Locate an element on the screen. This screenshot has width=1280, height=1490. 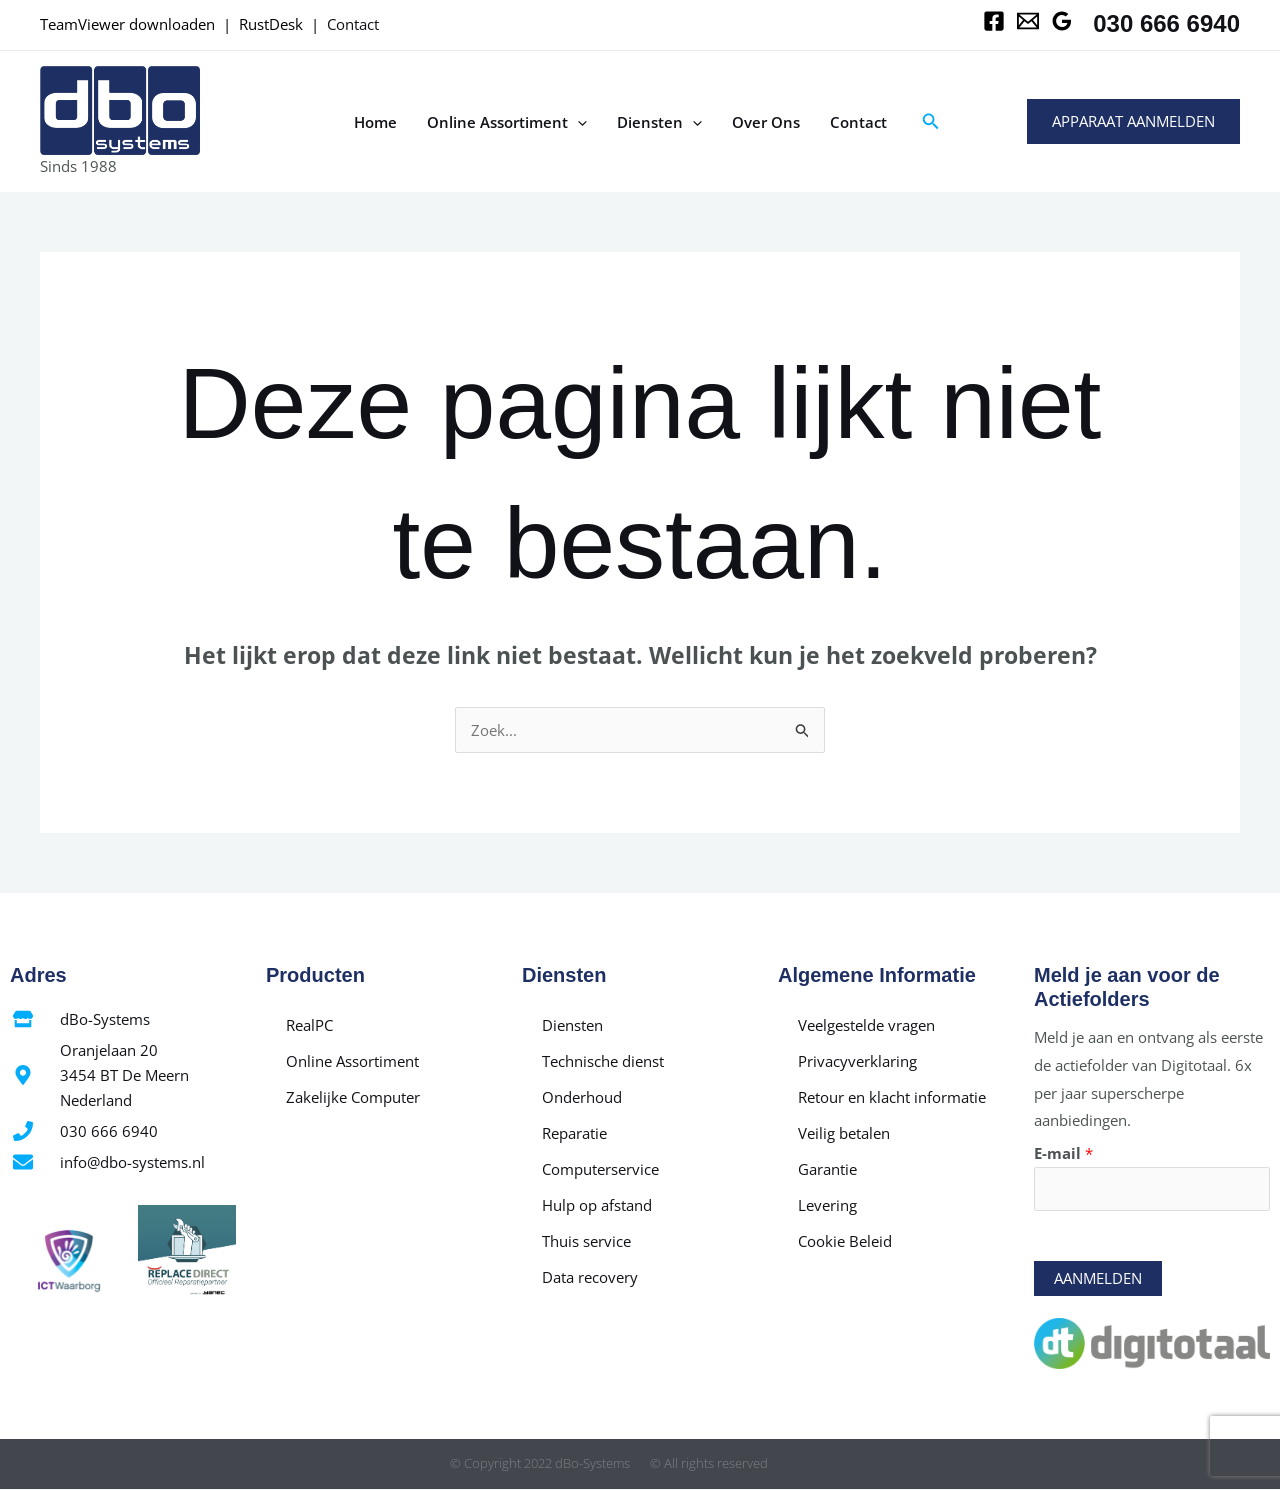
TeamViewer downloaden is located at coordinates (127, 24).